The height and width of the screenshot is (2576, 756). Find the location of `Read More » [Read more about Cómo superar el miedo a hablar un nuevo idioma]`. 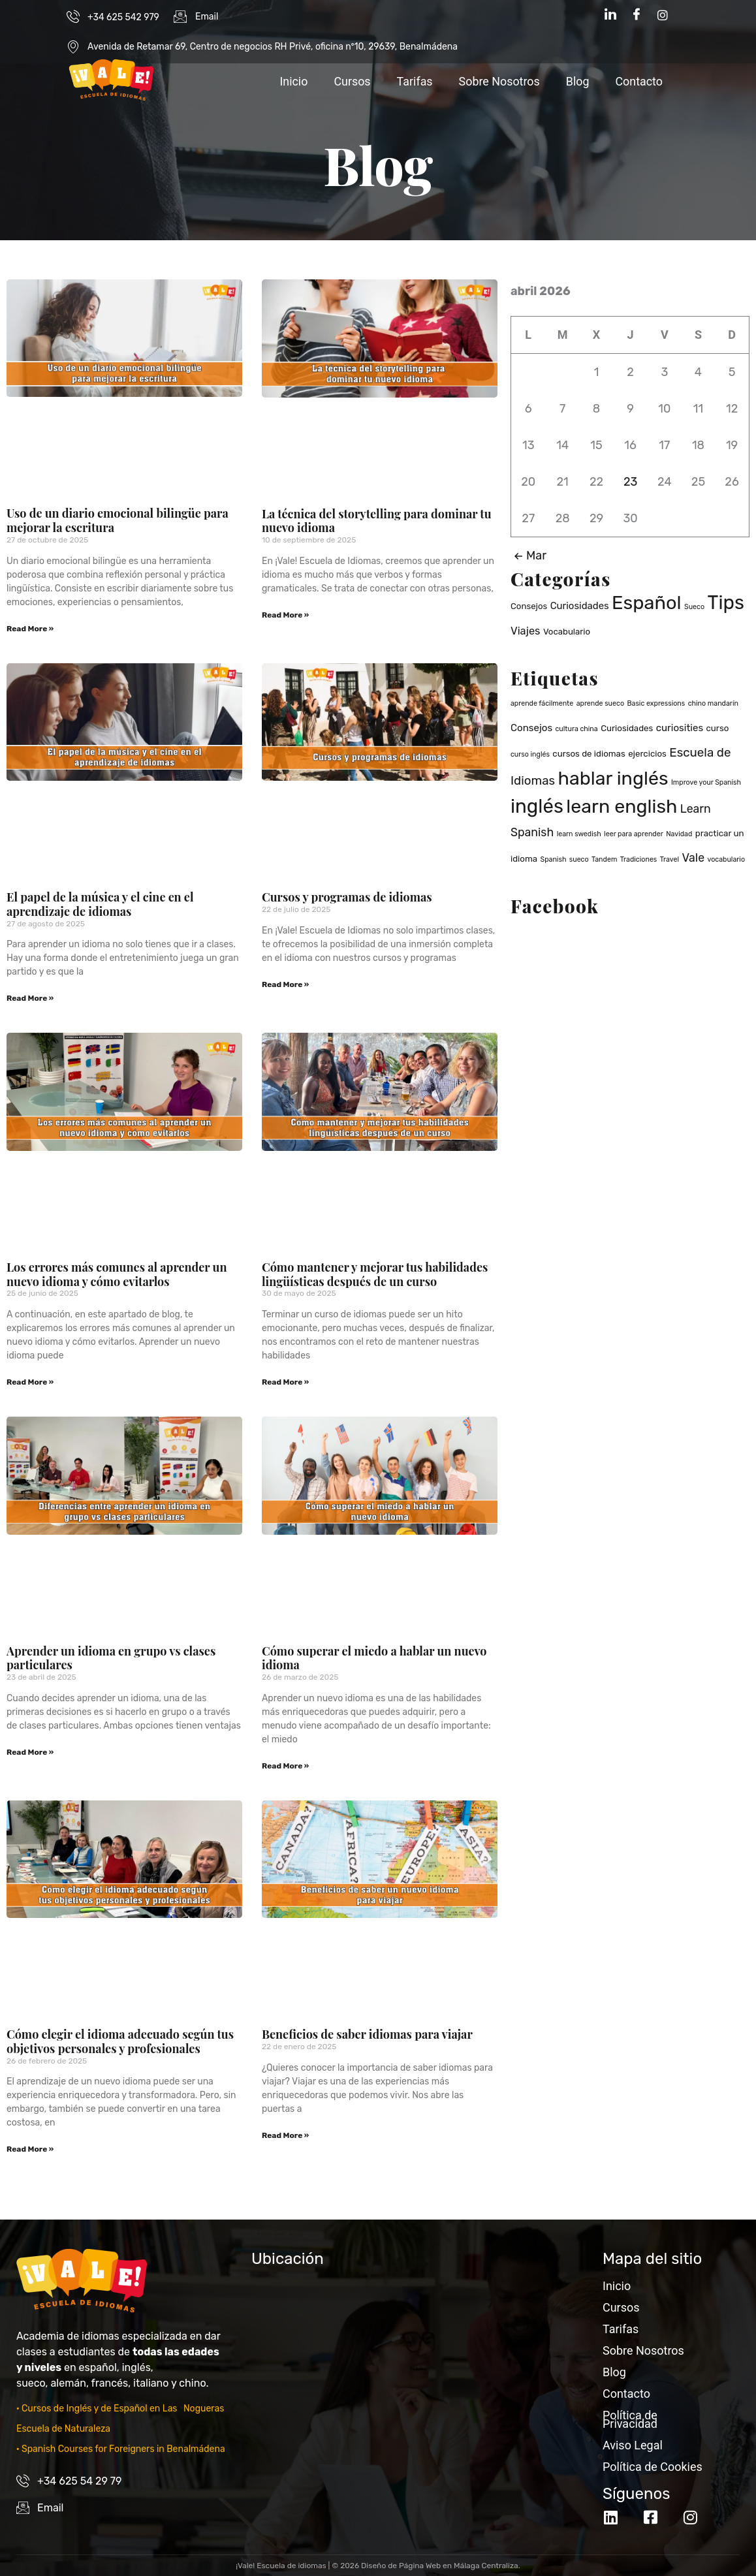

Read More » [Read more about Cómo superar el miedo a hablar un nuevo idioma] is located at coordinates (285, 1765).